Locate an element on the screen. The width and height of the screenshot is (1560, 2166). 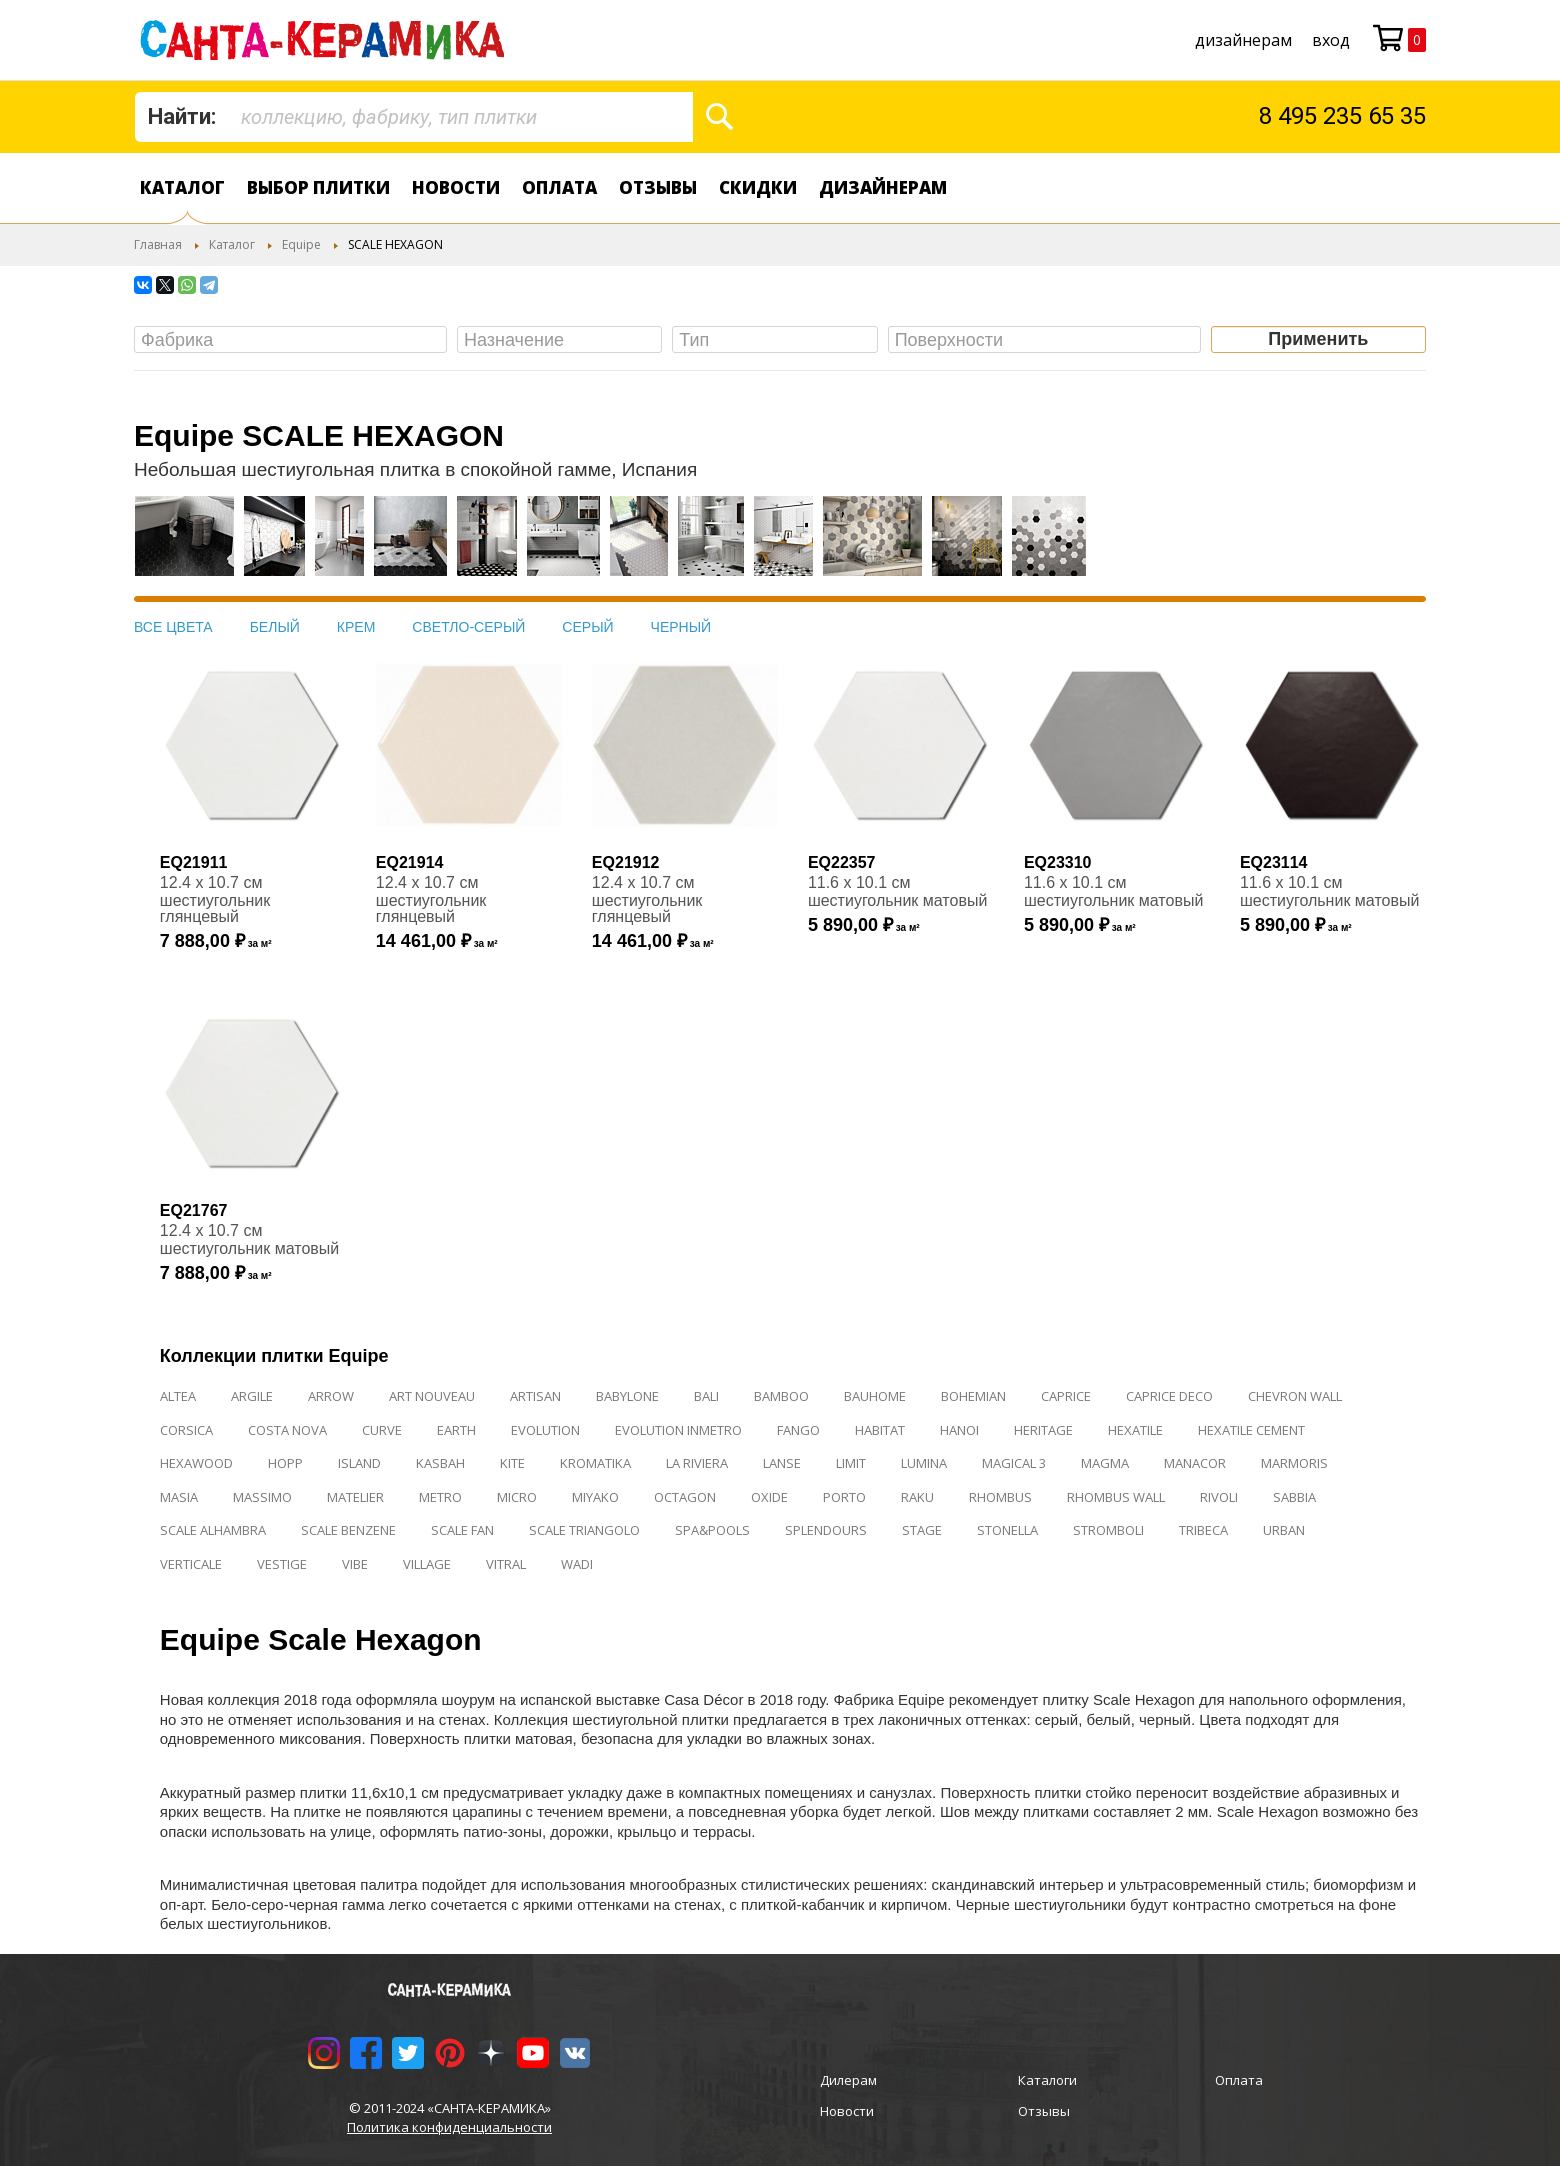
EVOLUTION INMETRO is located at coordinates (678, 1430).